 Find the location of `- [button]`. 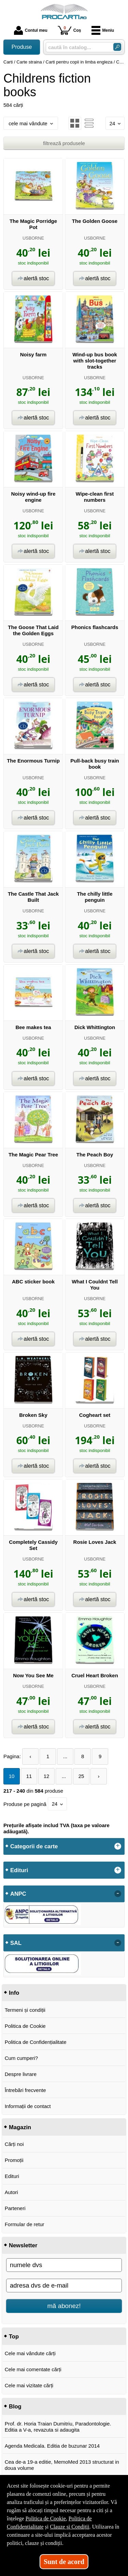

- [button] is located at coordinates (118, 1893).